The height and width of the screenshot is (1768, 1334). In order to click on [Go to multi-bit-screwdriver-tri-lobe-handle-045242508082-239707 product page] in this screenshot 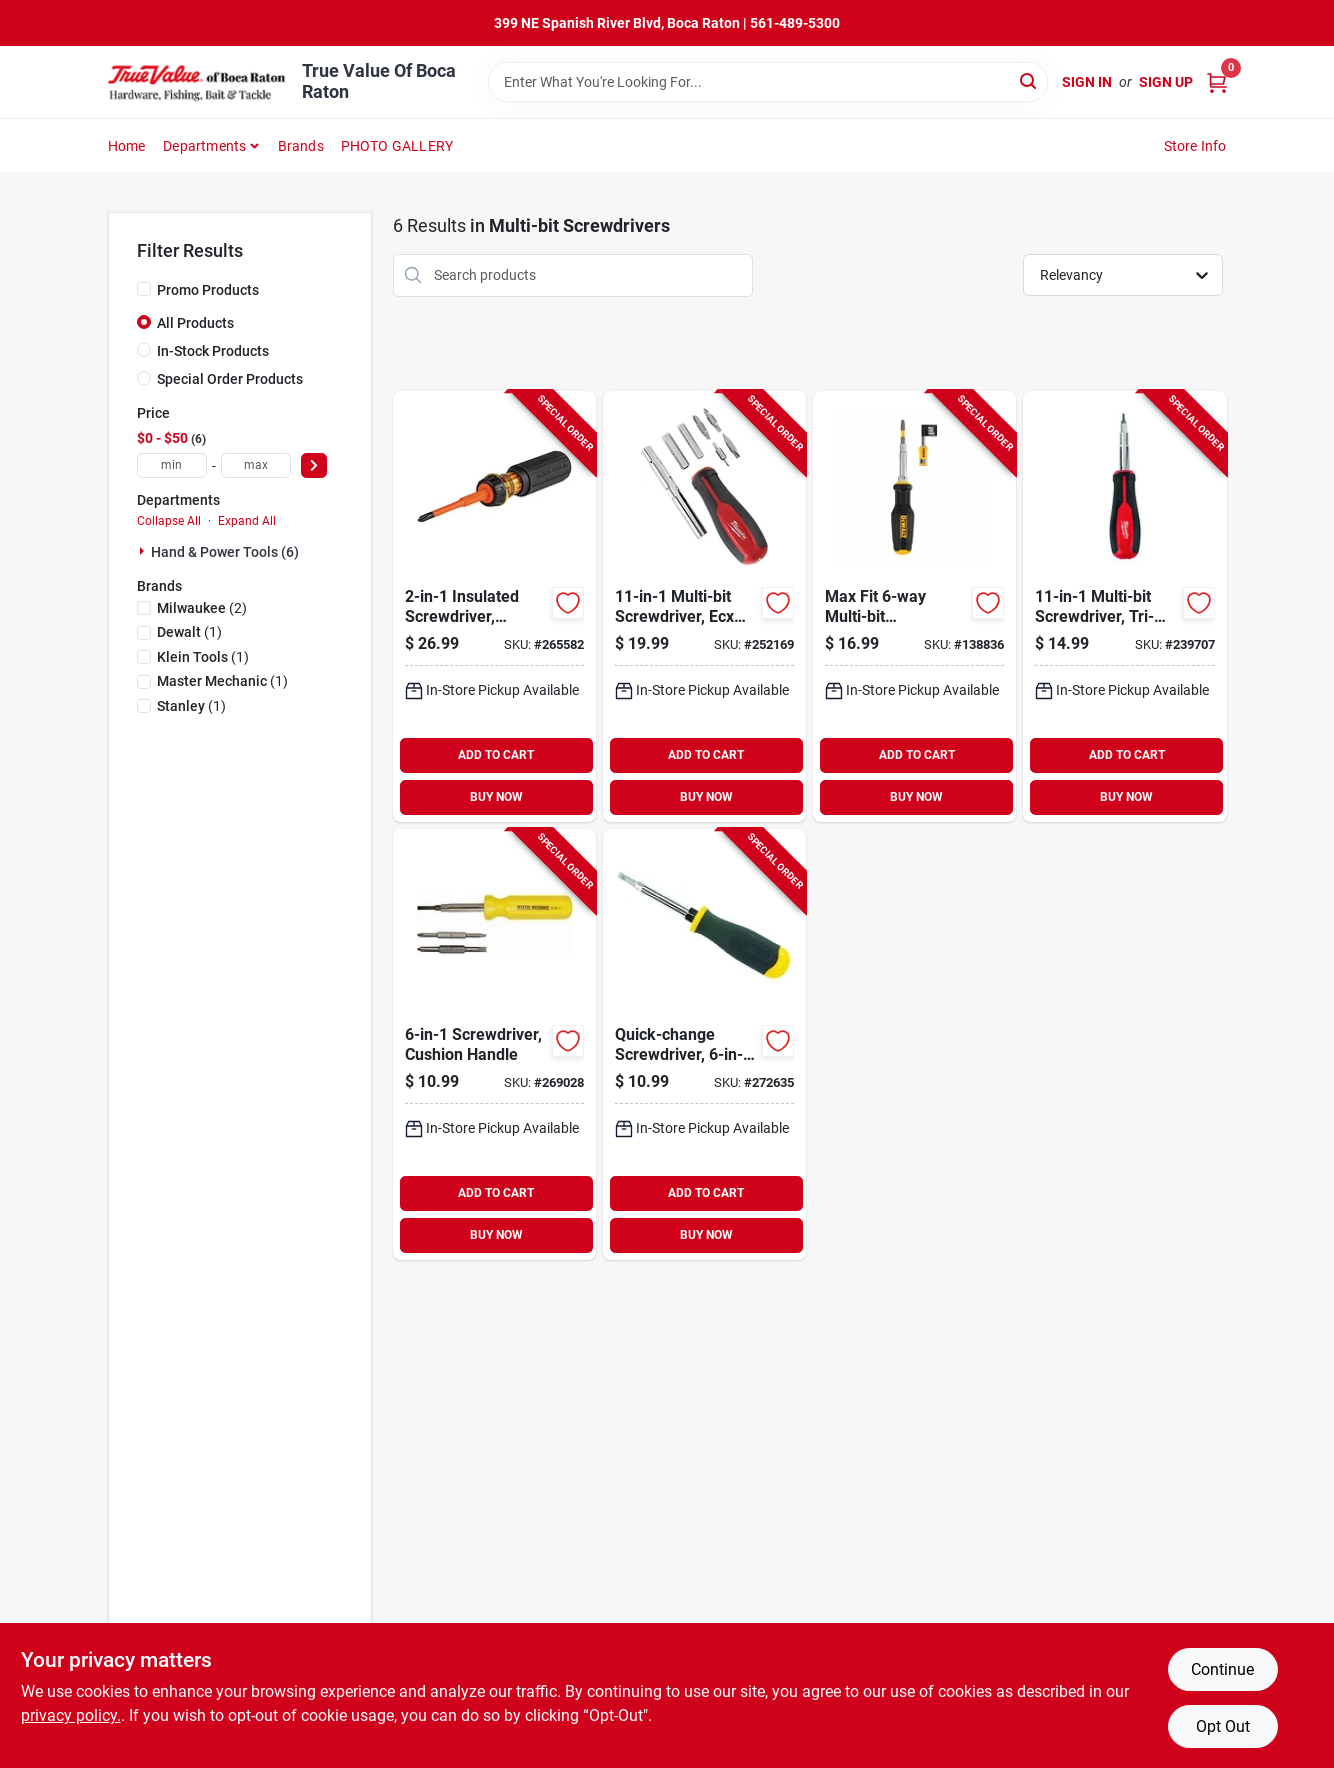, I will do `click(1124, 606)`.